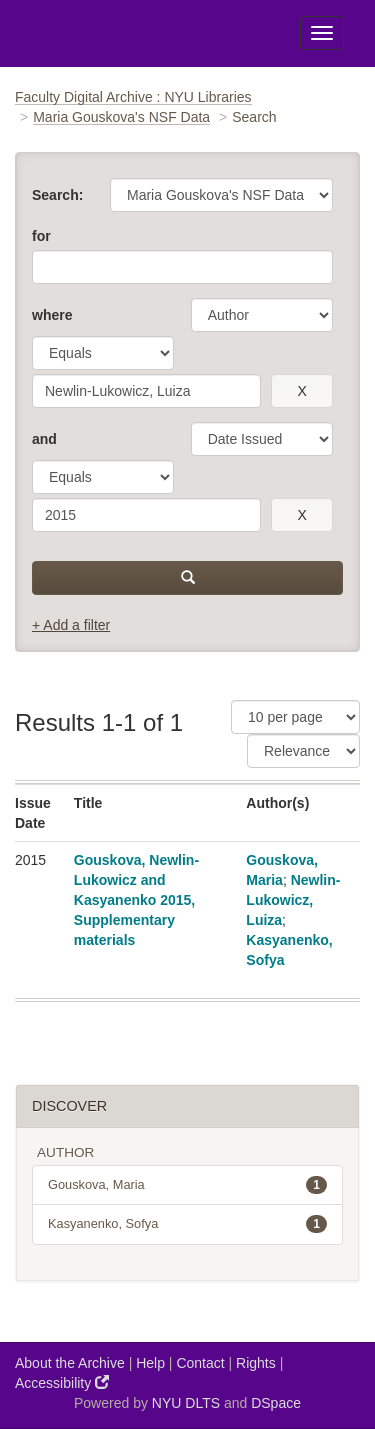 The image size is (375, 1429). What do you see at coordinates (256, 1363) in the screenshot?
I see `Rights` at bounding box center [256, 1363].